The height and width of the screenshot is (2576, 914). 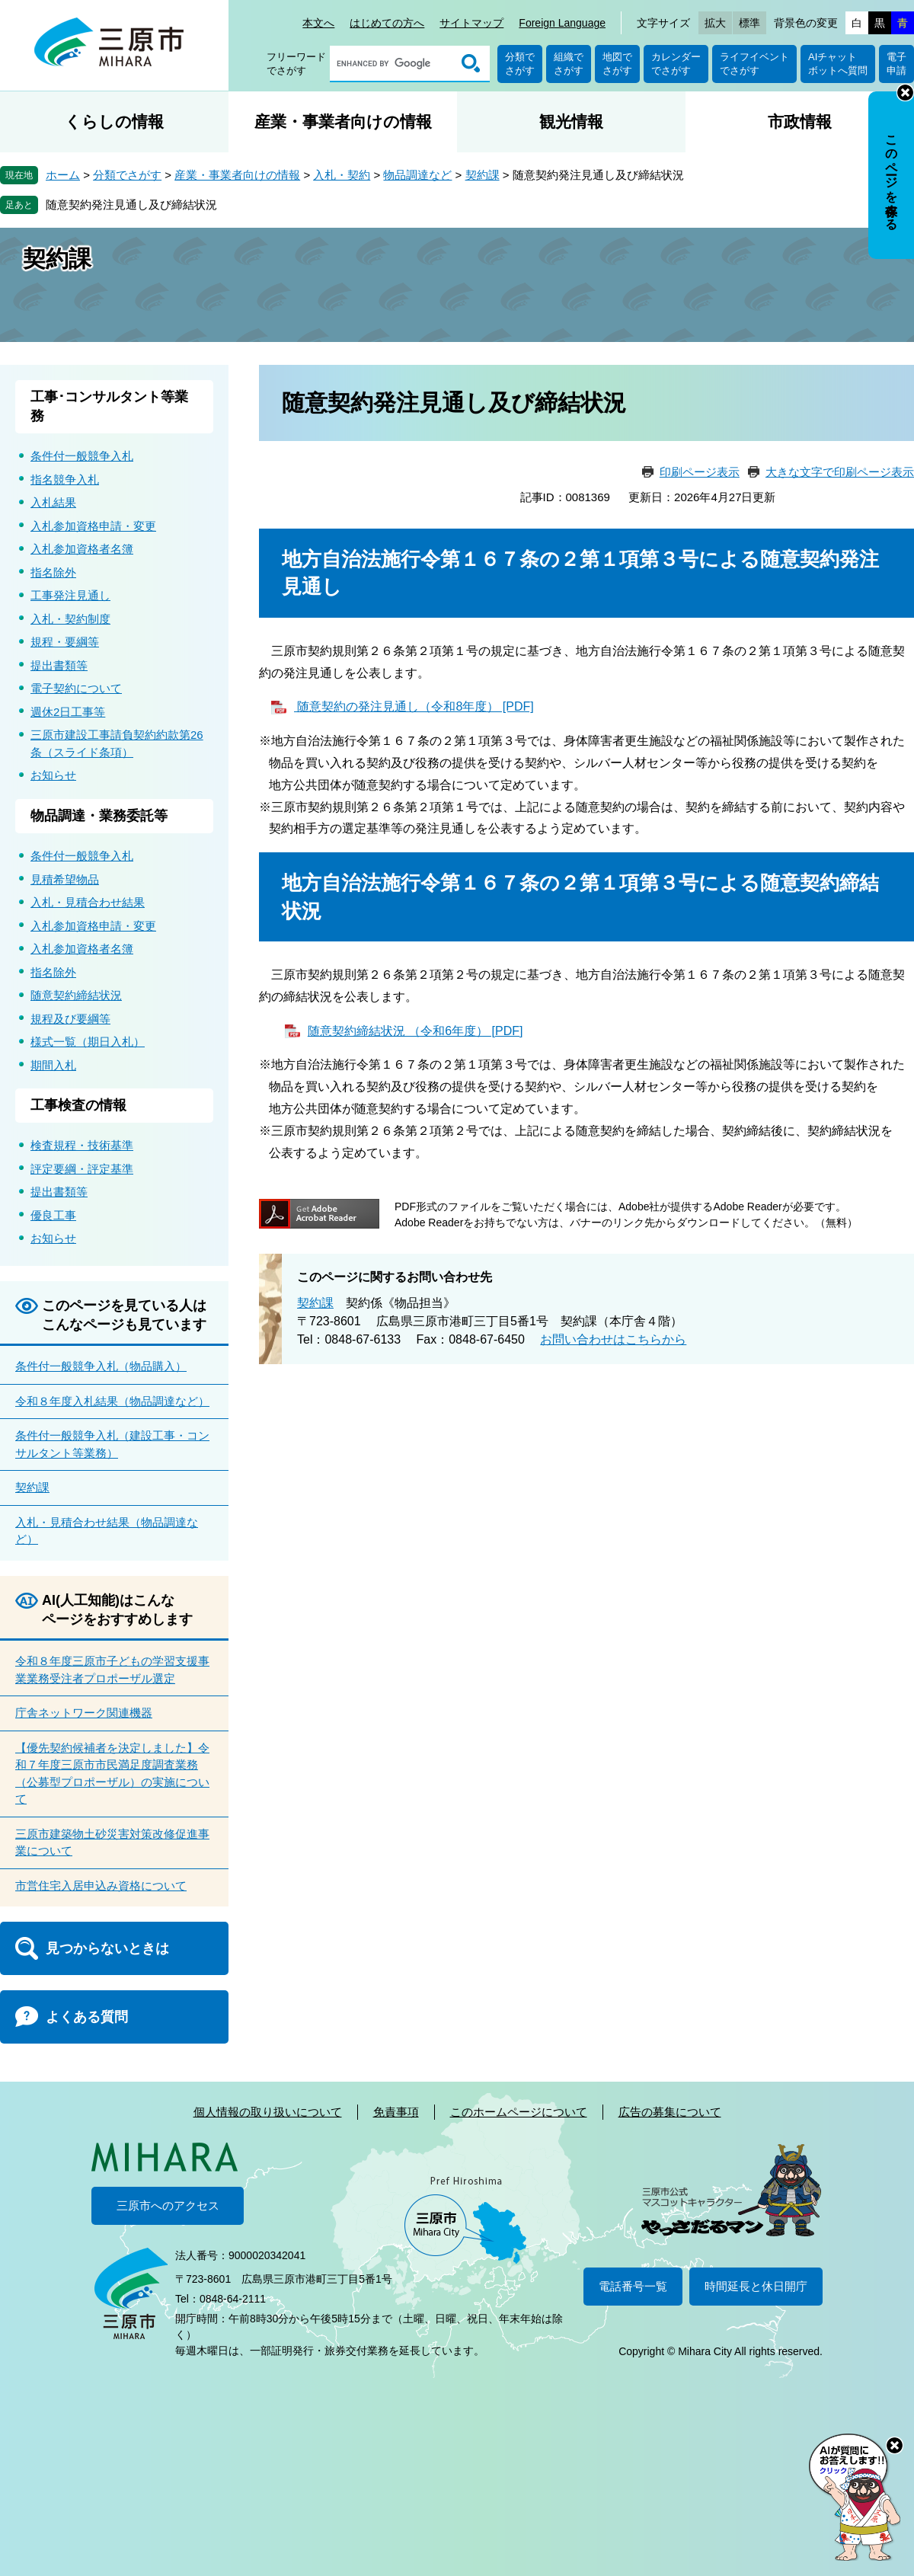 What do you see at coordinates (70, 595) in the screenshot?
I see `工事発注見通し` at bounding box center [70, 595].